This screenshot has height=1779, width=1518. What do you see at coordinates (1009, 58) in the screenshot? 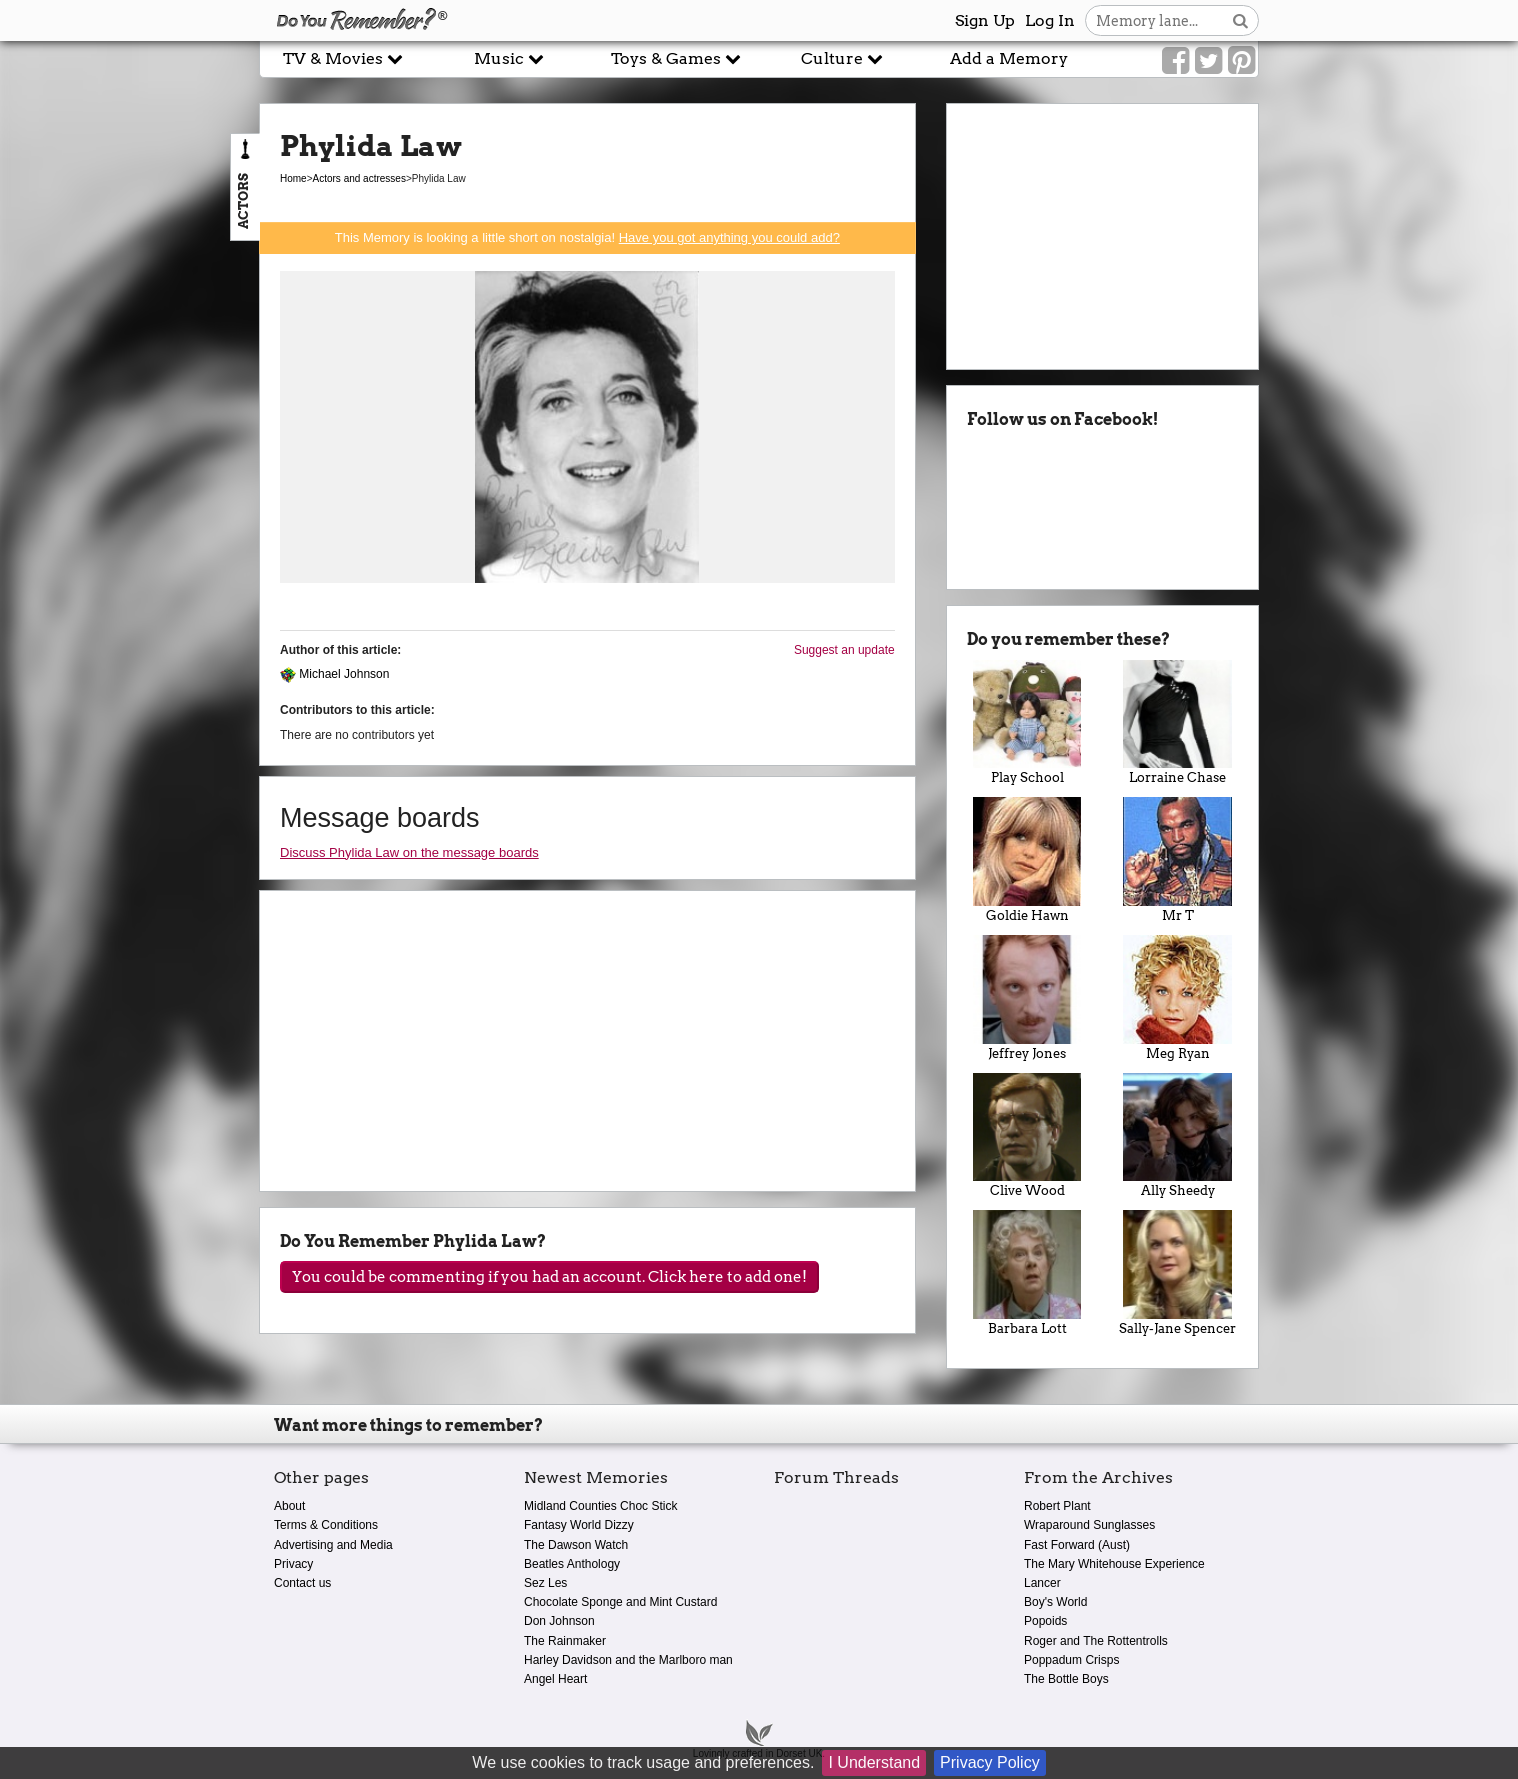
I see `Add a Memory` at bounding box center [1009, 58].